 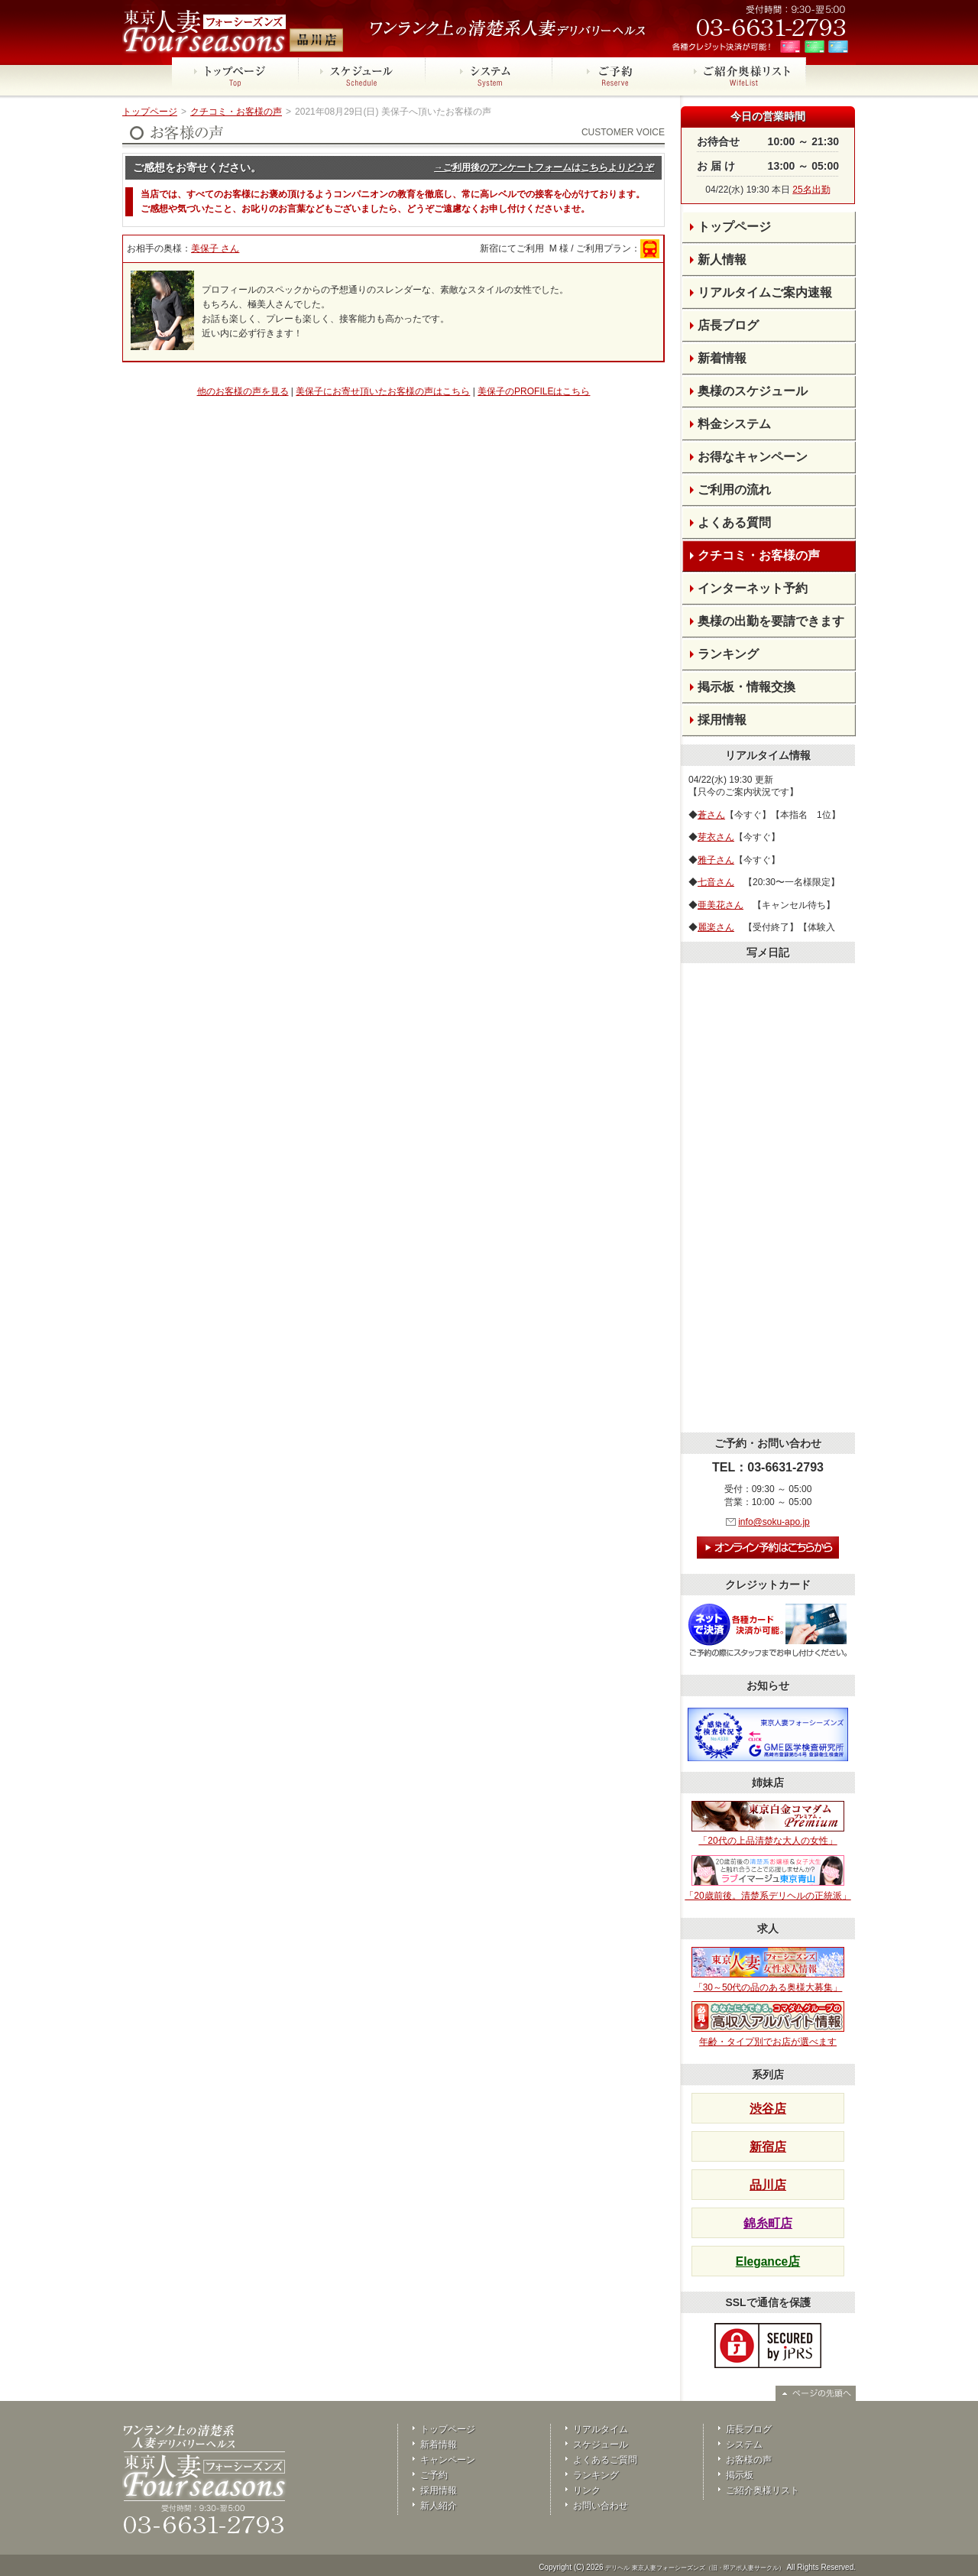 What do you see at coordinates (243, 391) in the screenshot?
I see `他のお客様の声を見る` at bounding box center [243, 391].